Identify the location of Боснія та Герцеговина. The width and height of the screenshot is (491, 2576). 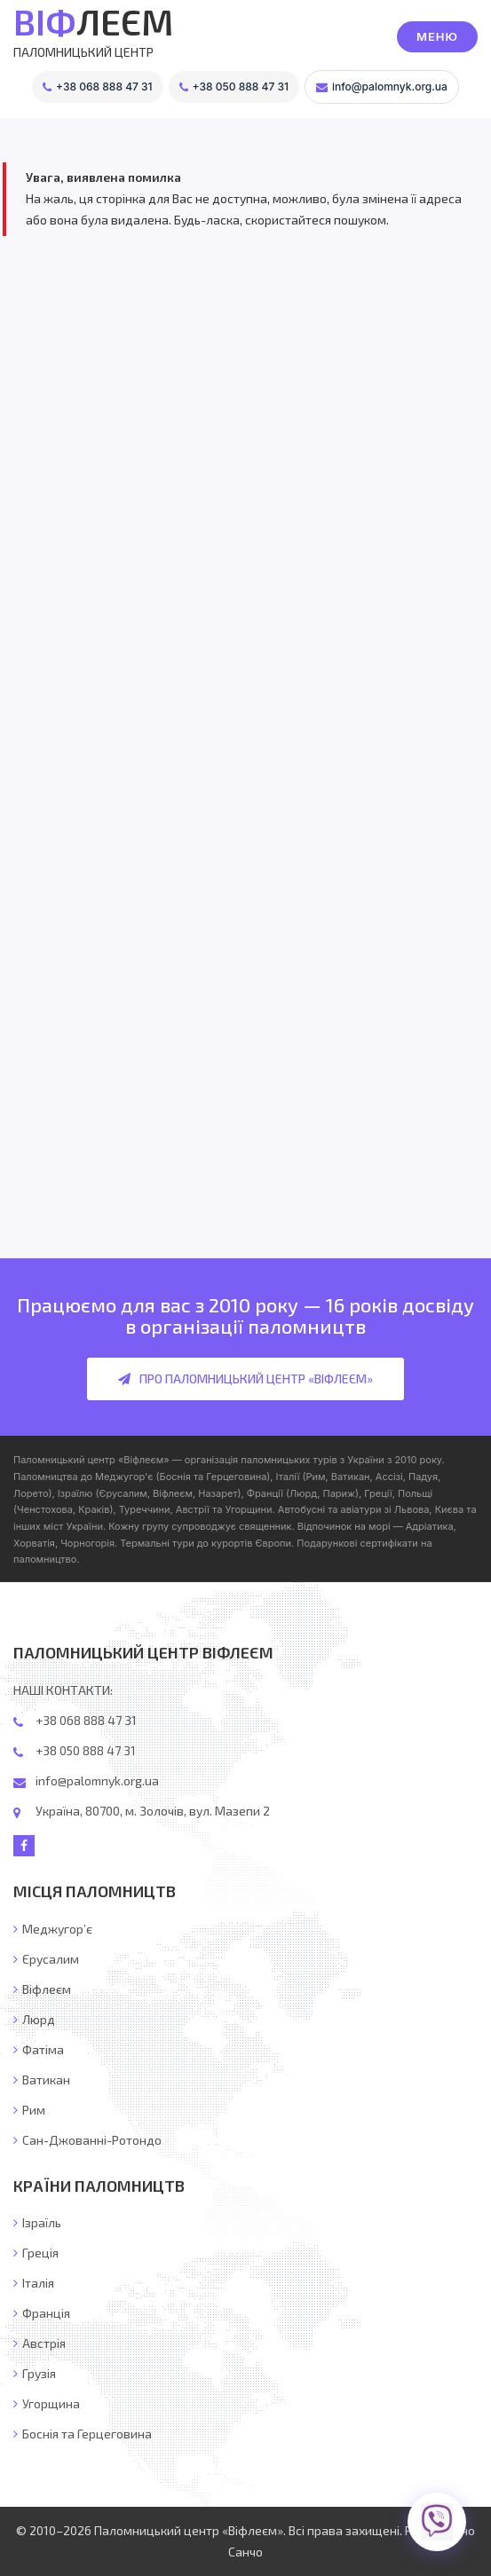
(82, 2433).